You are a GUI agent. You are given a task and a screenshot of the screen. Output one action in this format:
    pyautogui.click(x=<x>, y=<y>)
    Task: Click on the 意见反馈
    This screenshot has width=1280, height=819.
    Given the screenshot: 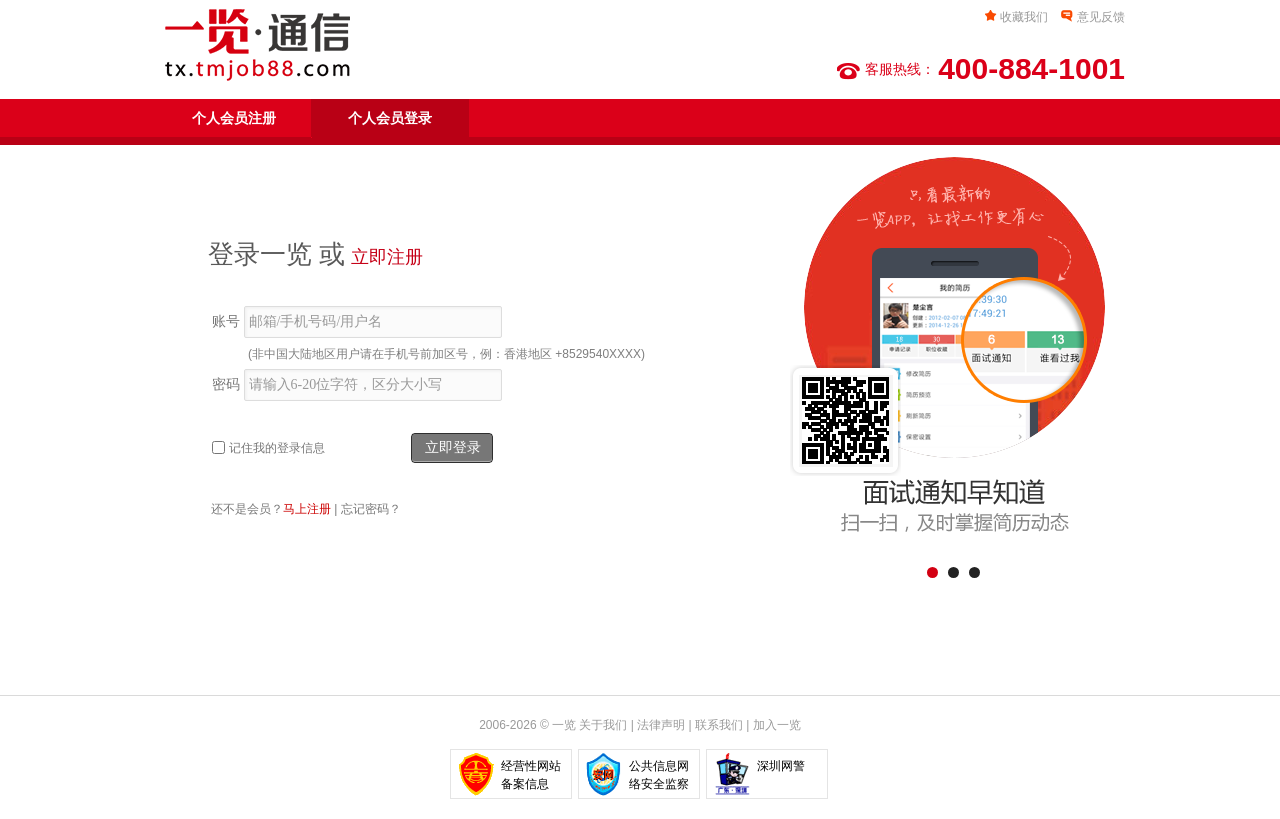 What is the action you would take?
    pyautogui.click(x=1101, y=17)
    